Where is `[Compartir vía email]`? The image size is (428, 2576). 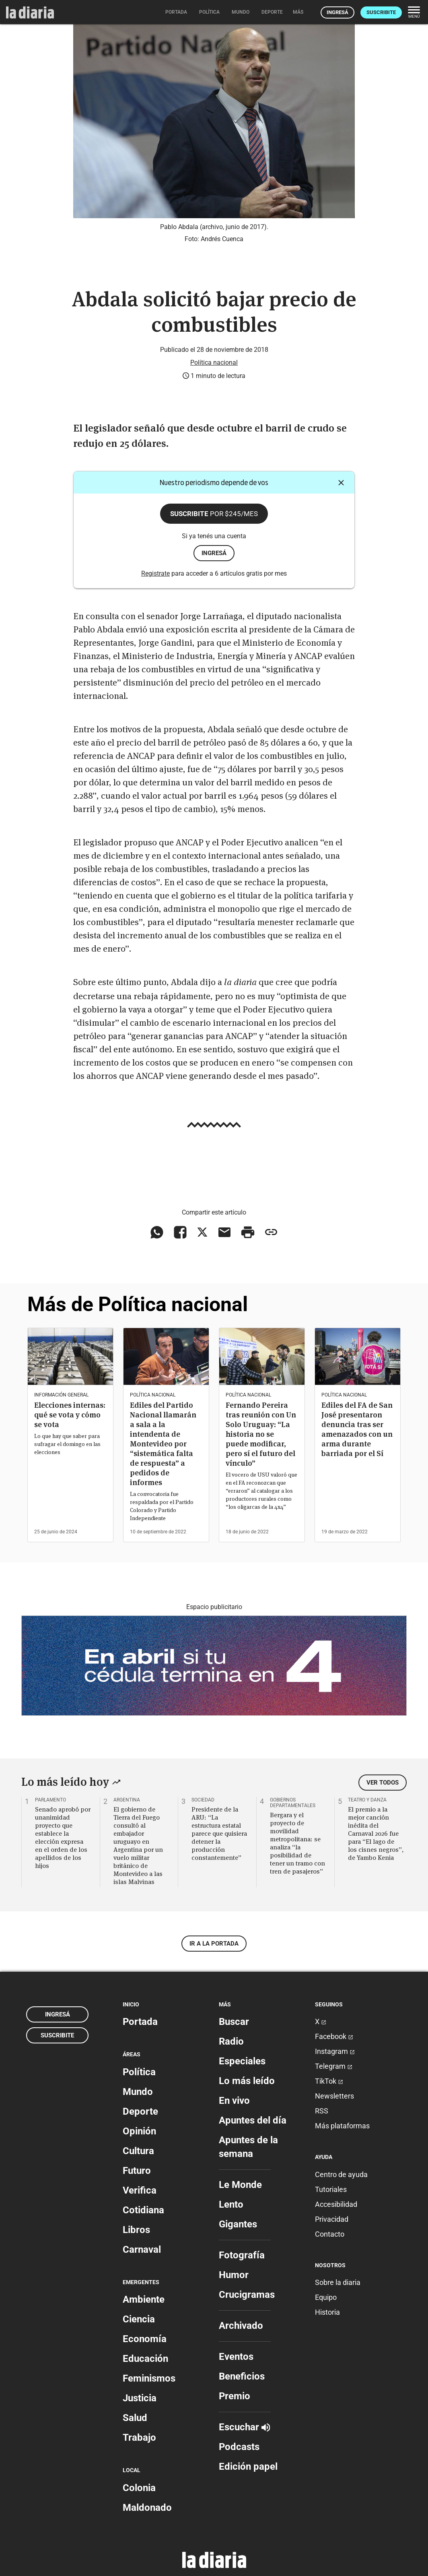
[Compartir vía email] is located at coordinates (224, 1232).